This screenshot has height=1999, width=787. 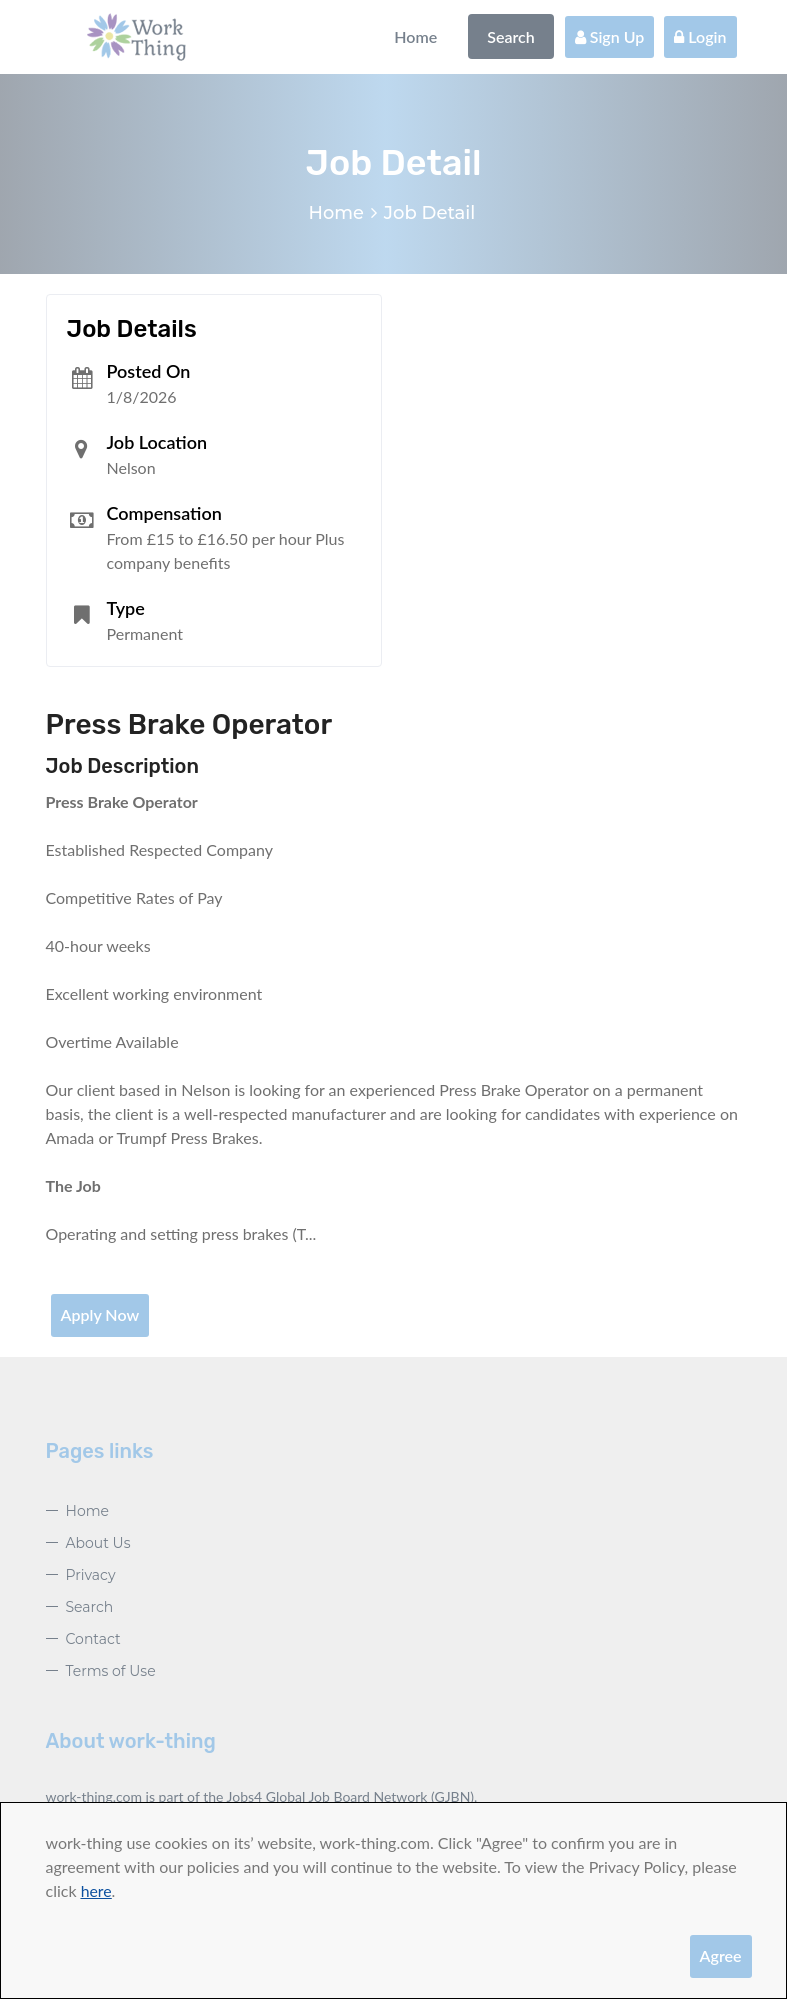 What do you see at coordinates (91, 1575) in the screenshot?
I see `Privacy` at bounding box center [91, 1575].